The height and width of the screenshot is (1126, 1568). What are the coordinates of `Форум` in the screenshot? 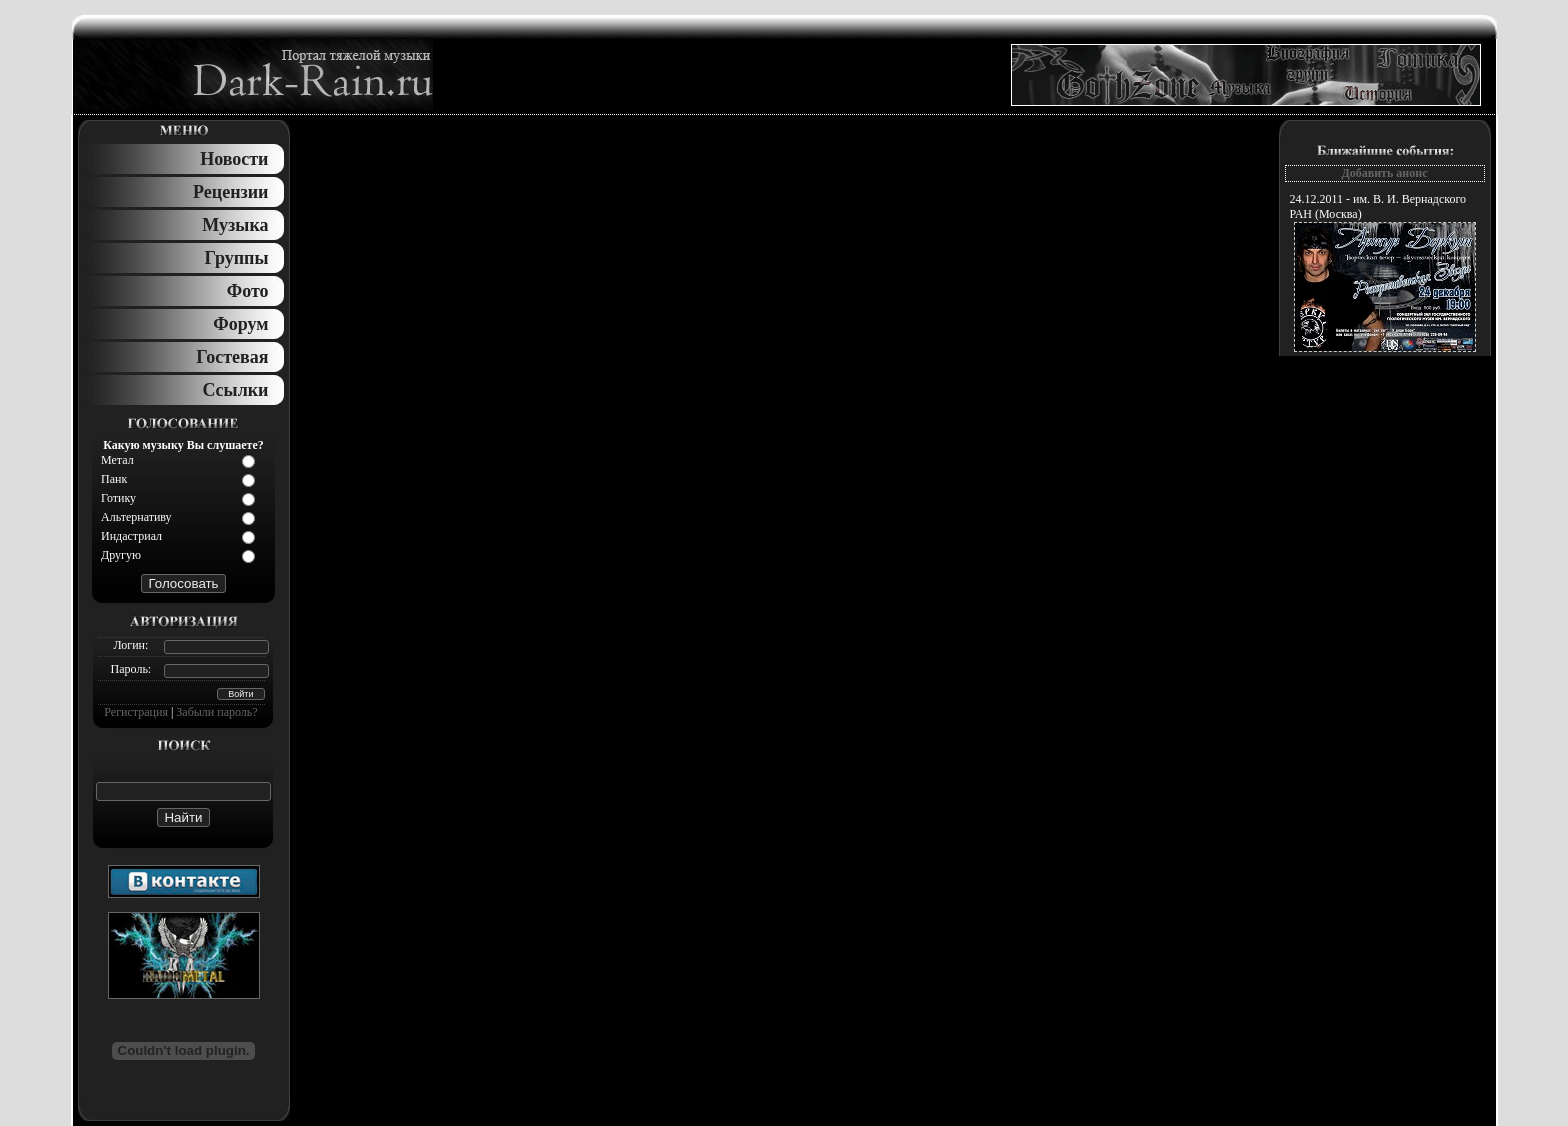 It's located at (240, 324).